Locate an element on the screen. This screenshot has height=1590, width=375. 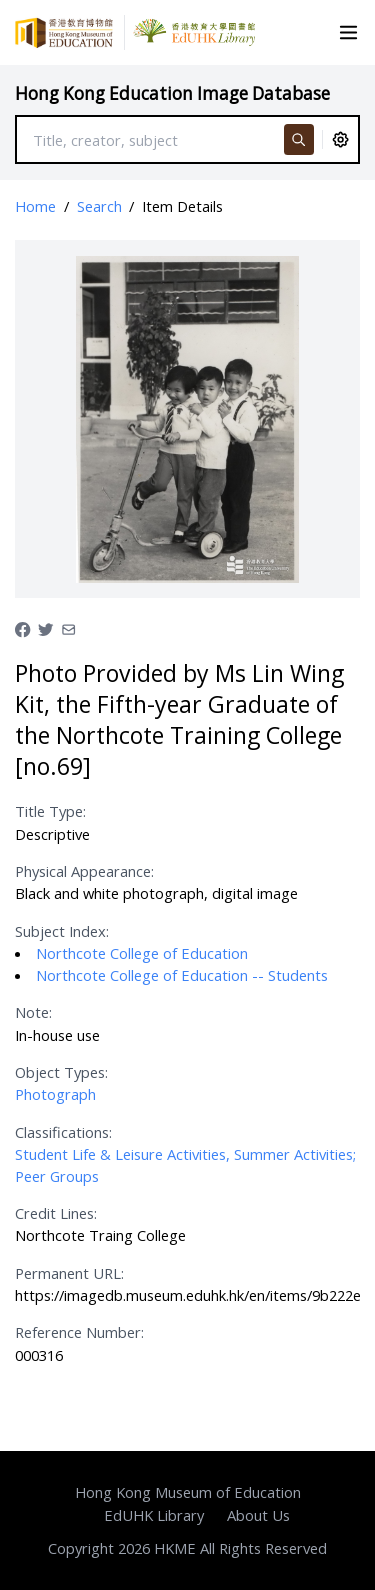
Classifications: is located at coordinates (63, 1132).